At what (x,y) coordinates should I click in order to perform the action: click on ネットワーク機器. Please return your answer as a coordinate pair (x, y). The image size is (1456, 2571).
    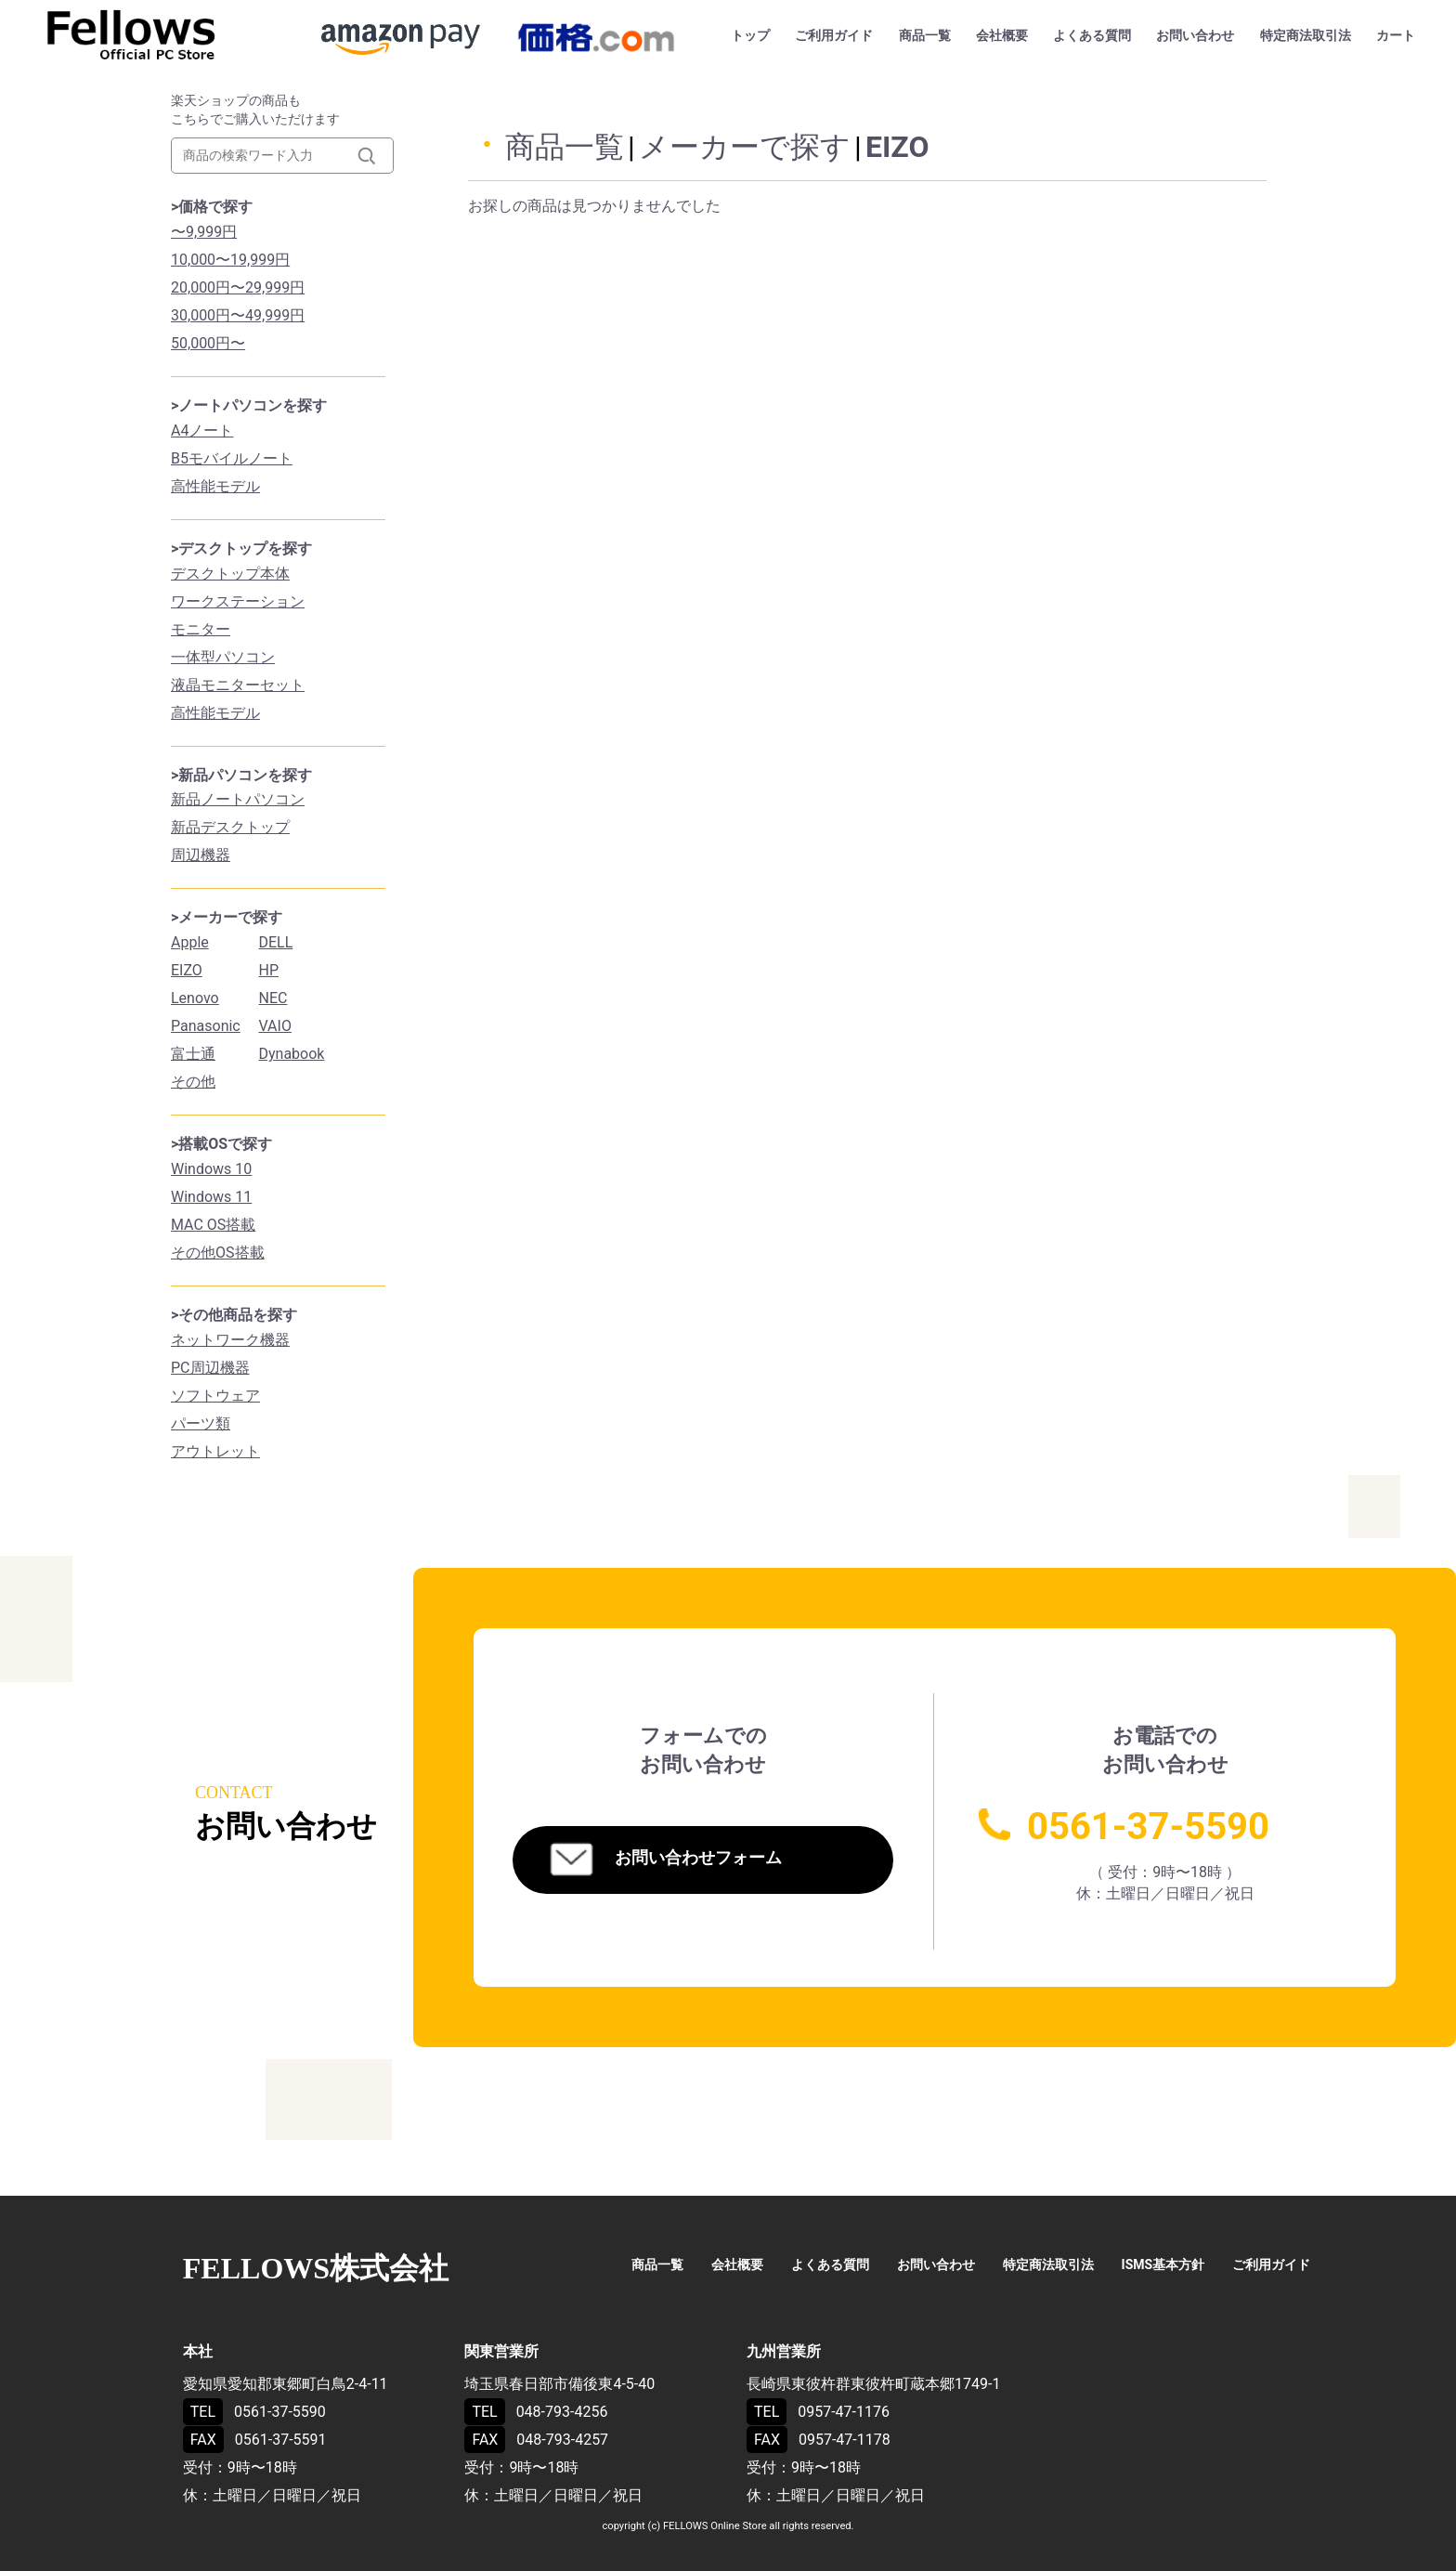
    Looking at the image, I should click on (230, 1340).